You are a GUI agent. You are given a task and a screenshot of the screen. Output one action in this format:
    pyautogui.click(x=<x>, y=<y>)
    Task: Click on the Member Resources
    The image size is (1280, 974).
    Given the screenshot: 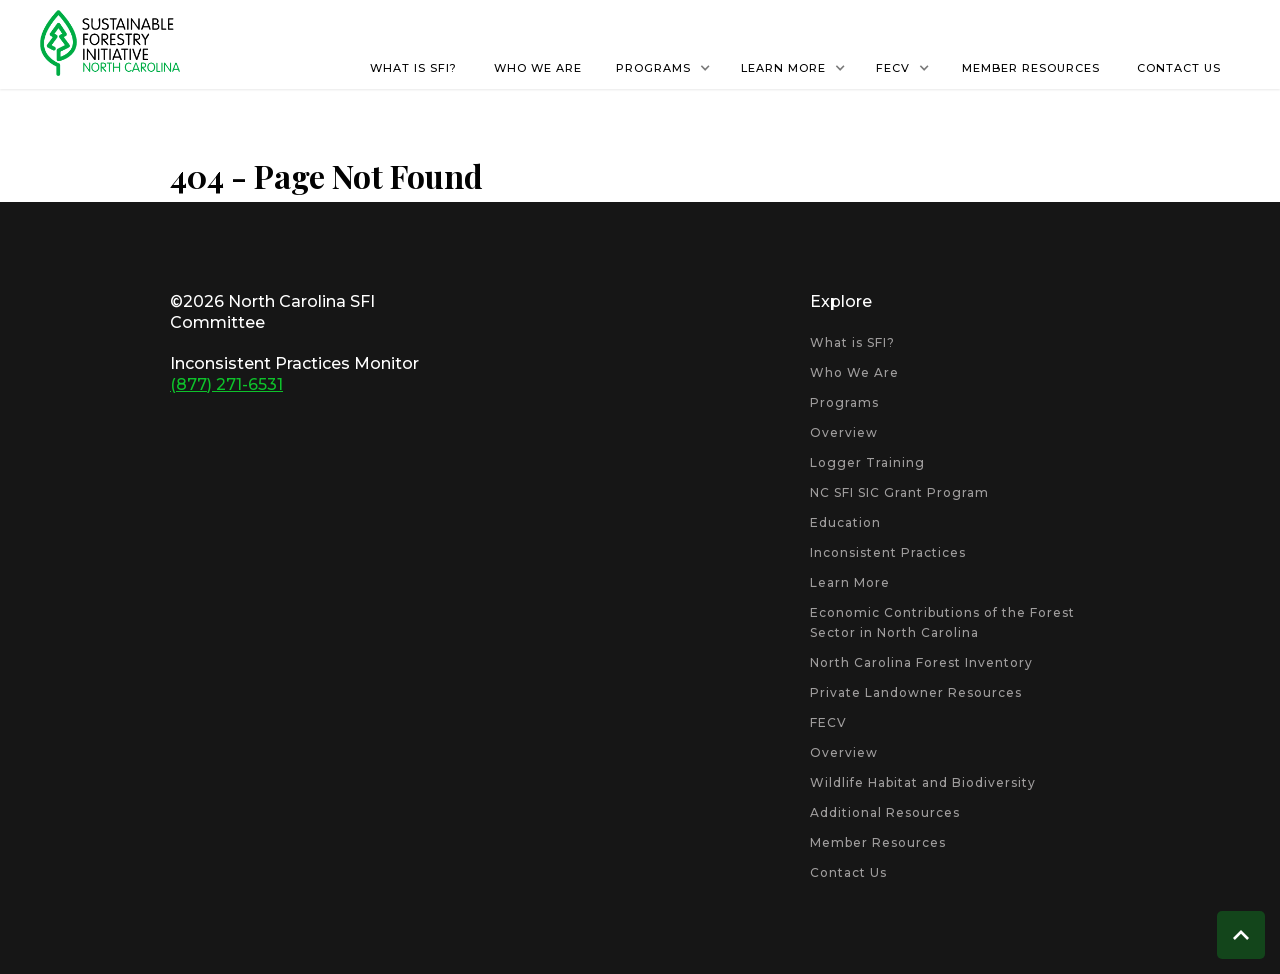 What is the action you would take?
    pyautogui.click(x=878, y=842)
    